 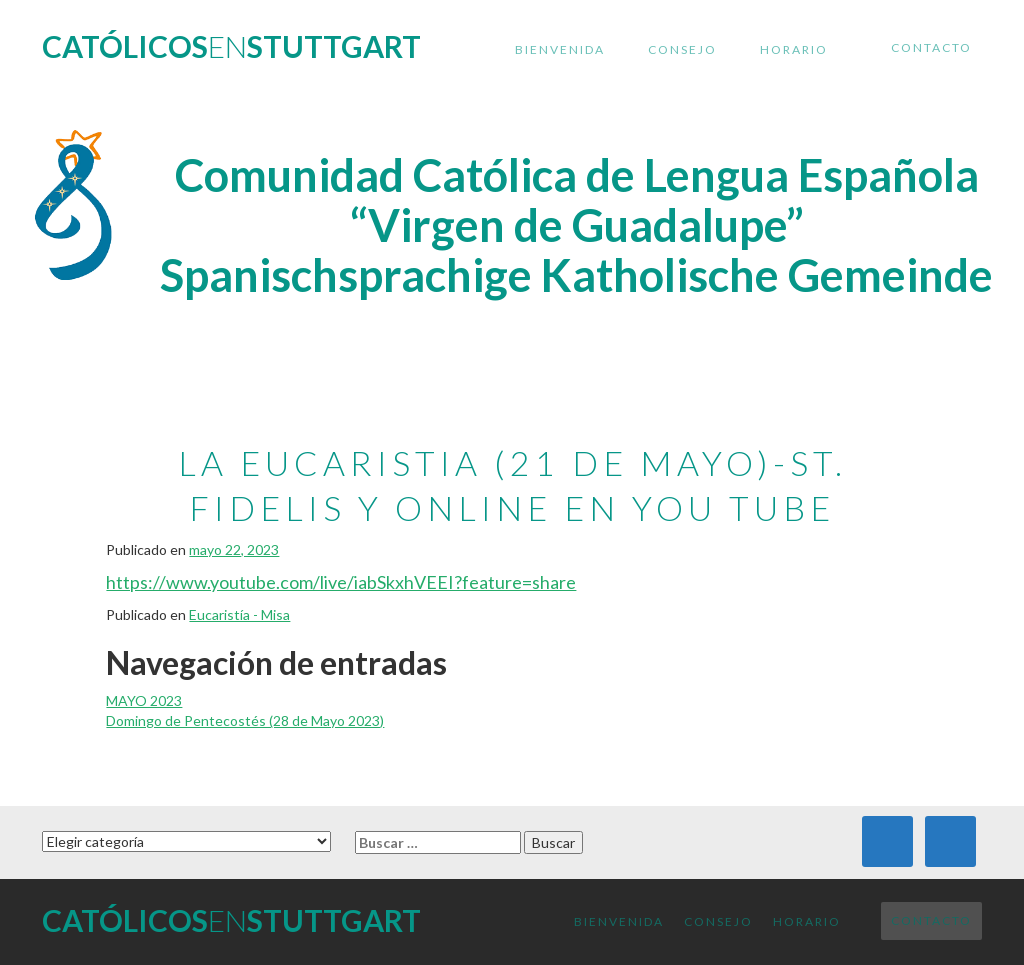 I want to click on Bienvenida, so click(x=560, y=49).